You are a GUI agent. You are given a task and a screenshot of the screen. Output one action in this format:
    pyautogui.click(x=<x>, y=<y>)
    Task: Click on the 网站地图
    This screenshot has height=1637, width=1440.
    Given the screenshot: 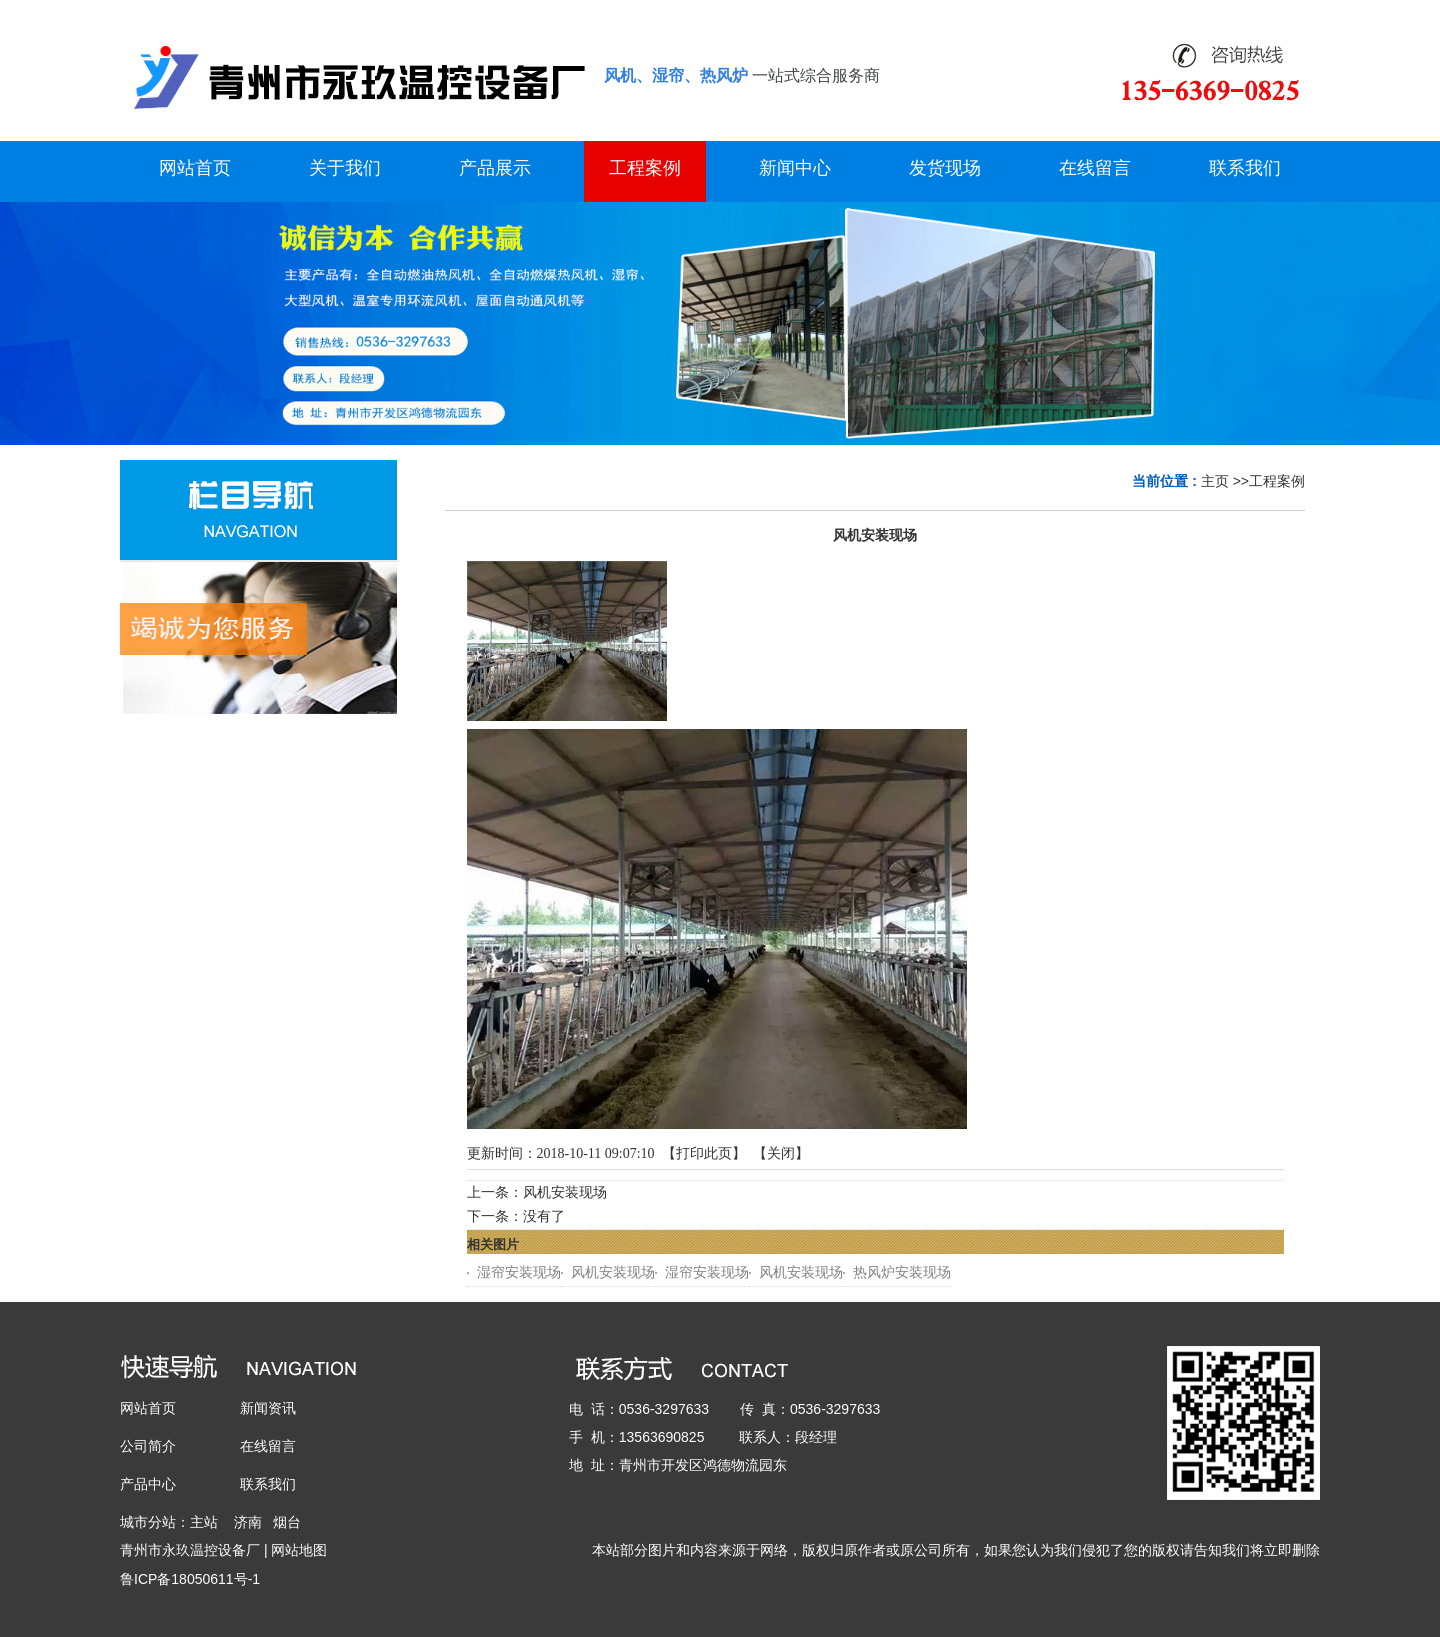 What is the action you would take?
    pyautogui.click(x=299, y=1550)
    